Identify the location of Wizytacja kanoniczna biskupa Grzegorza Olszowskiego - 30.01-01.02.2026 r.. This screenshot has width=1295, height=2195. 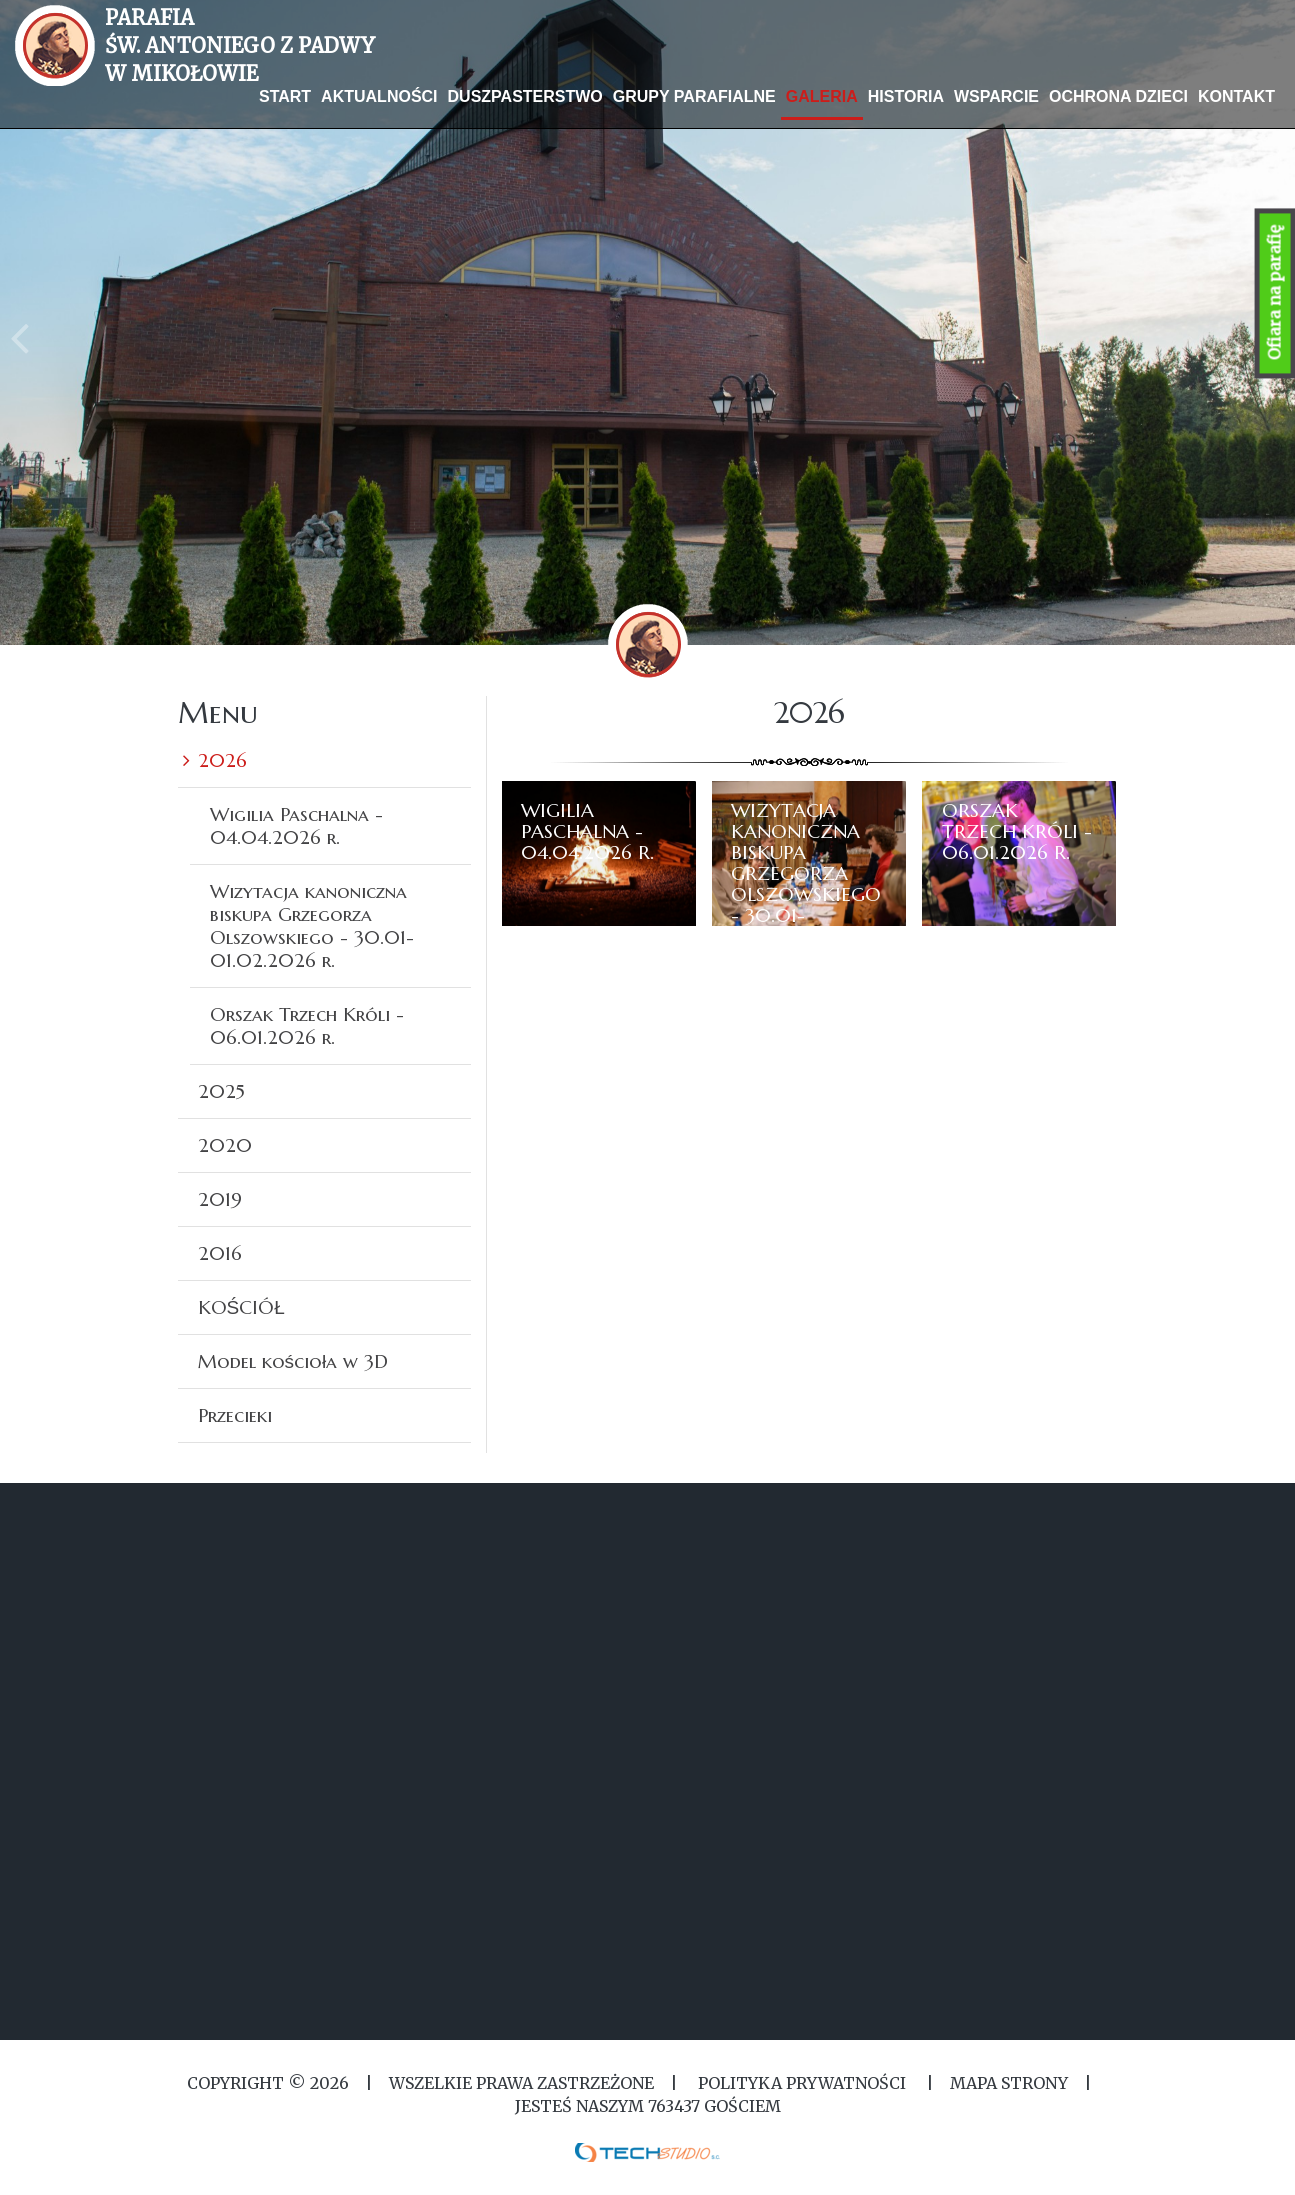
(312, 925).